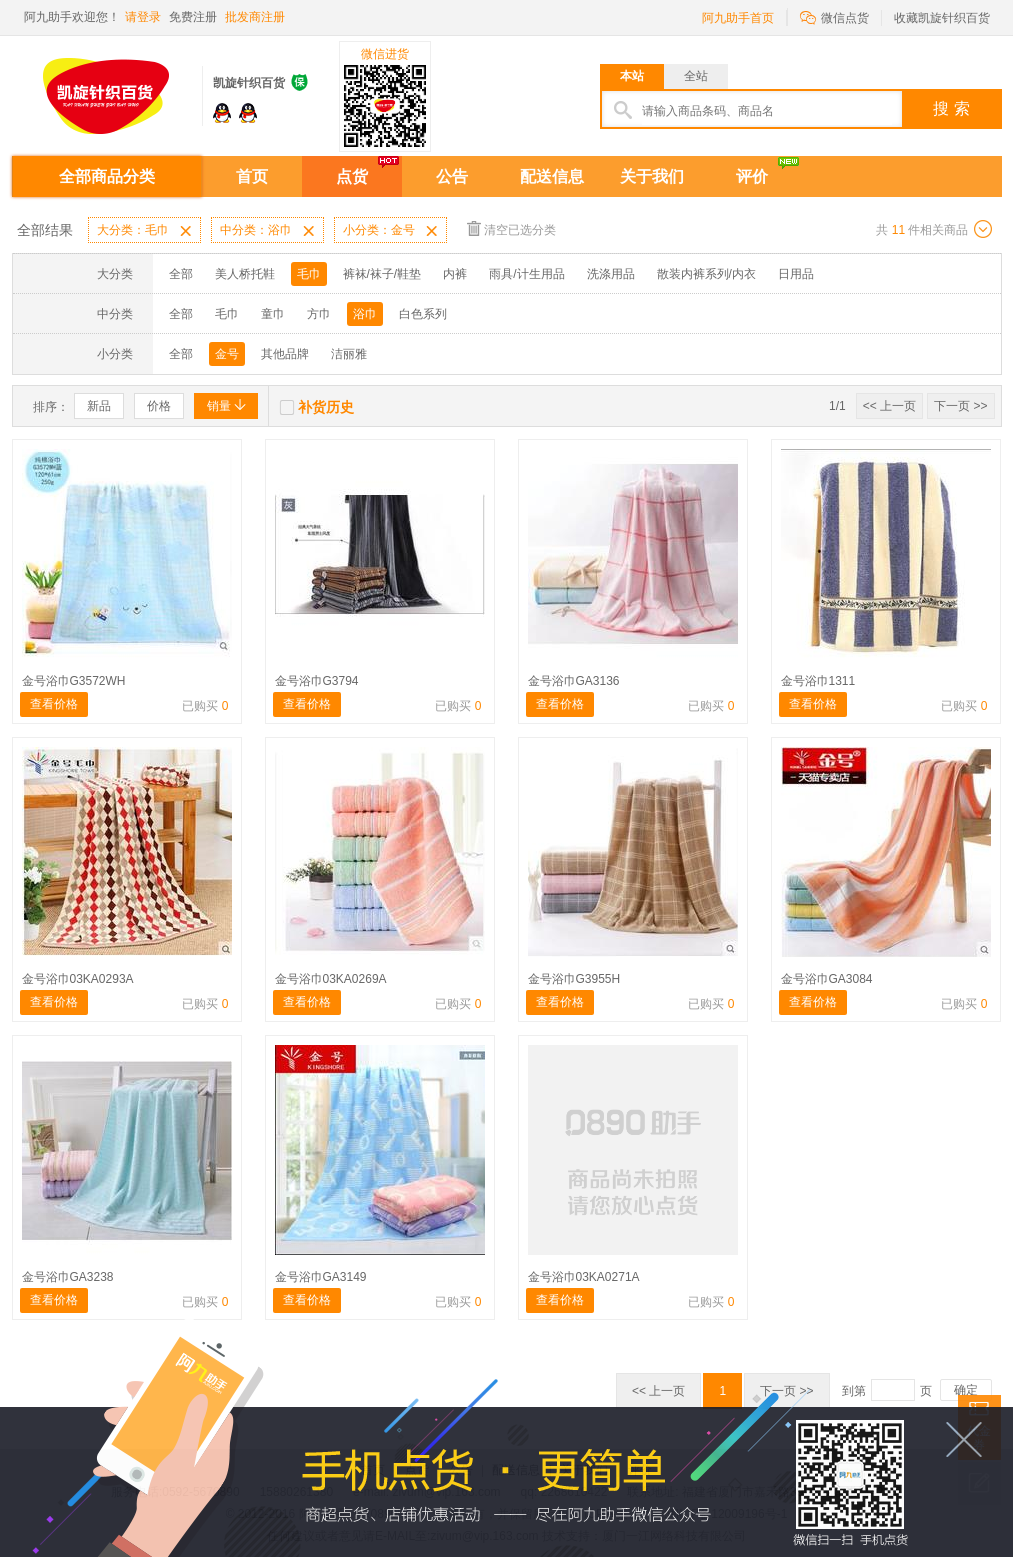 This screenshot has height=1557, width=1013. Describe the element at coordinates (321, 1277) in the screenshot. I see `金号浴巾GA3149` at that location.